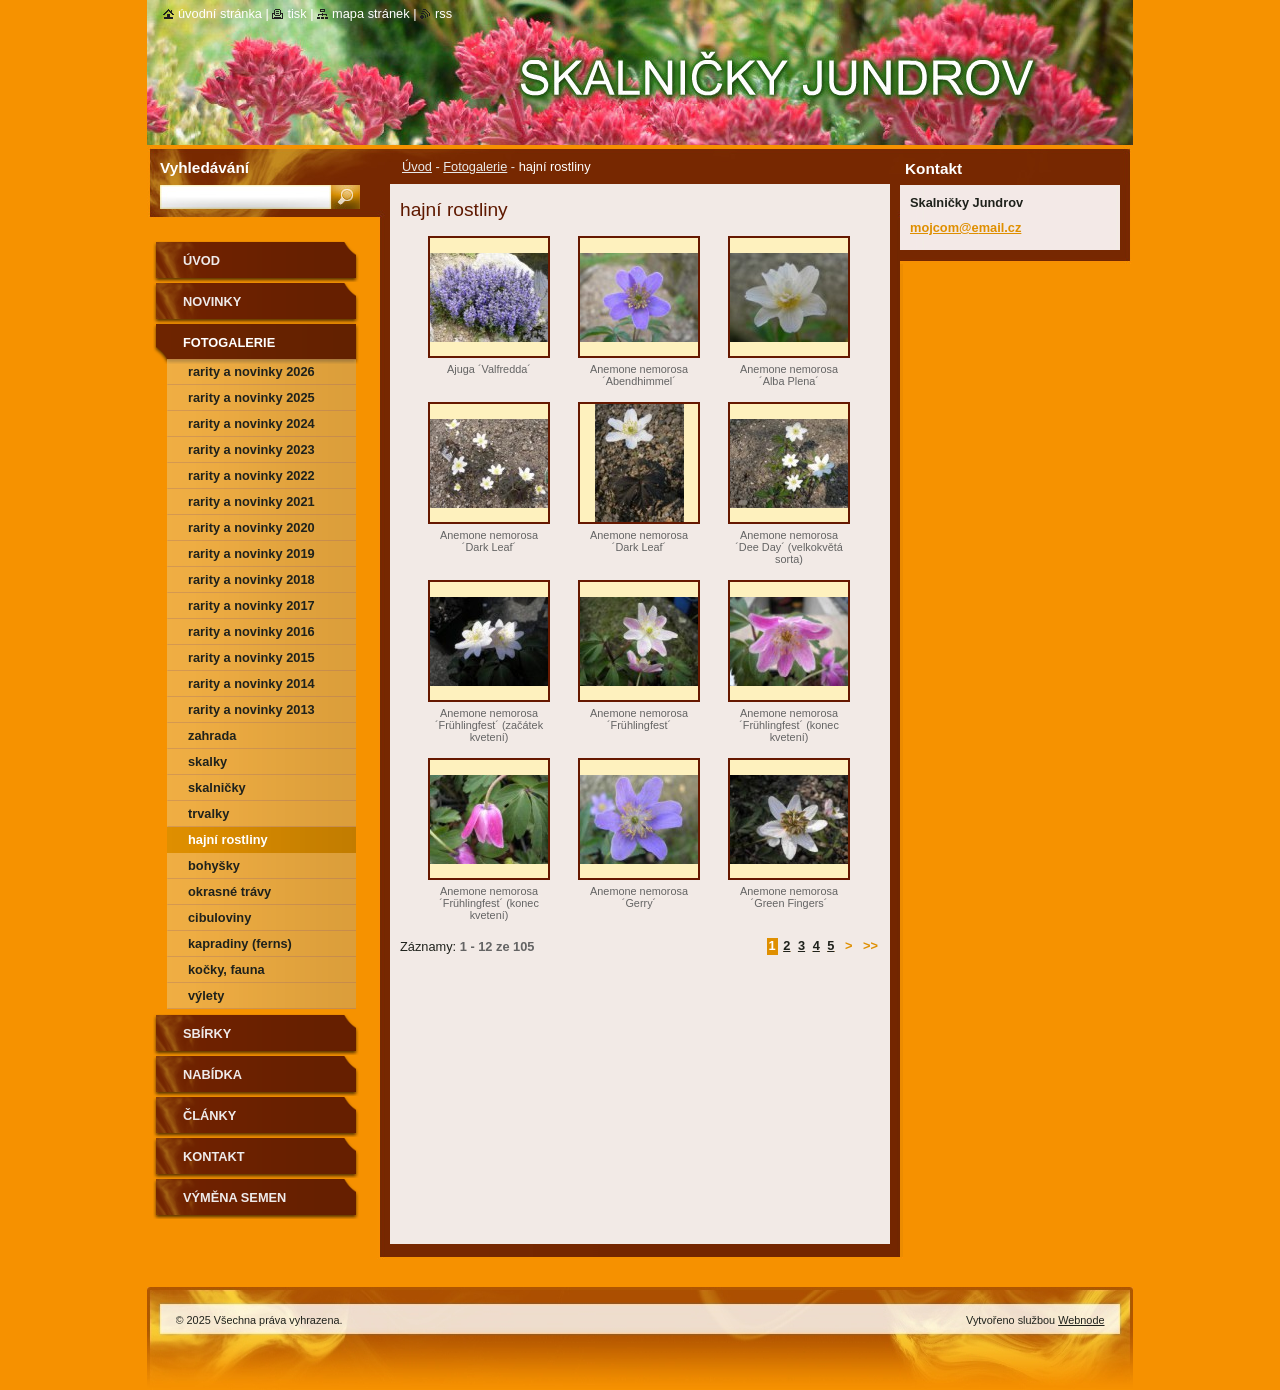 The image size is (1280, 1390). Describe the element at coordinates (251, 579) in the screenshot. I see `rarity a novinky 2018` at that location.